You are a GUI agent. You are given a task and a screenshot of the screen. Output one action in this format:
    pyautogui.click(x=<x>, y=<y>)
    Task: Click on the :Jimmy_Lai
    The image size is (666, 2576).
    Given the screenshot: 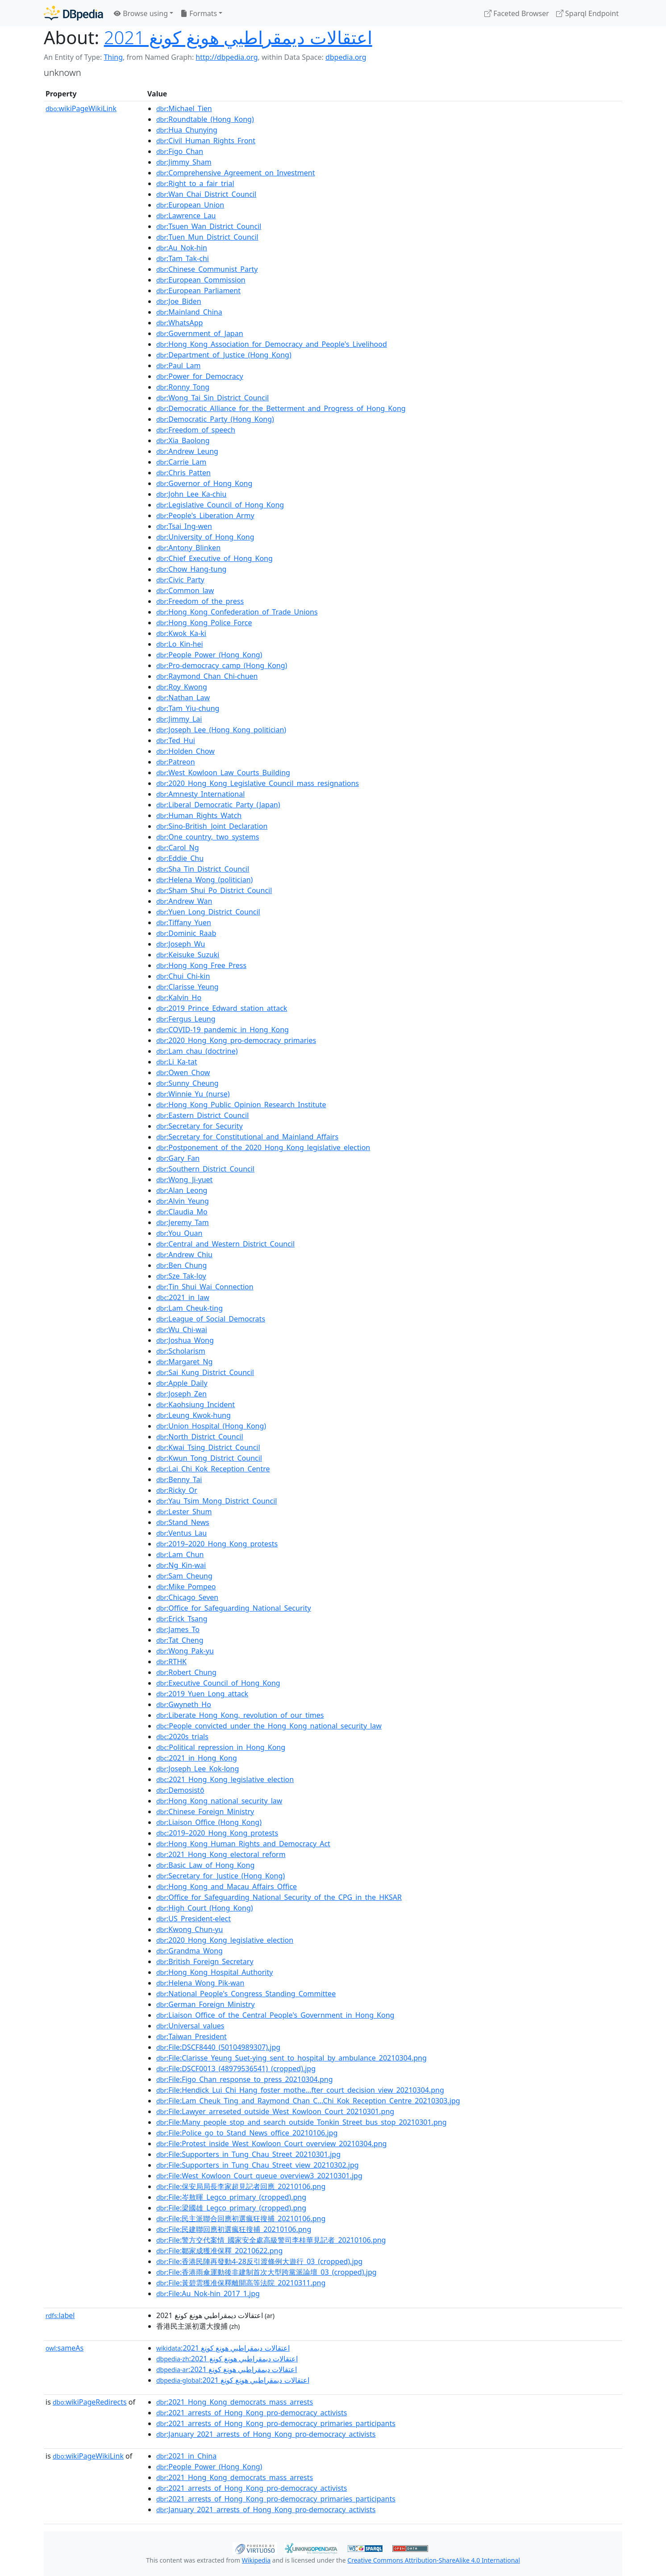 What is the action you would take?
    pyautogui.click(x=179, y=719)
    